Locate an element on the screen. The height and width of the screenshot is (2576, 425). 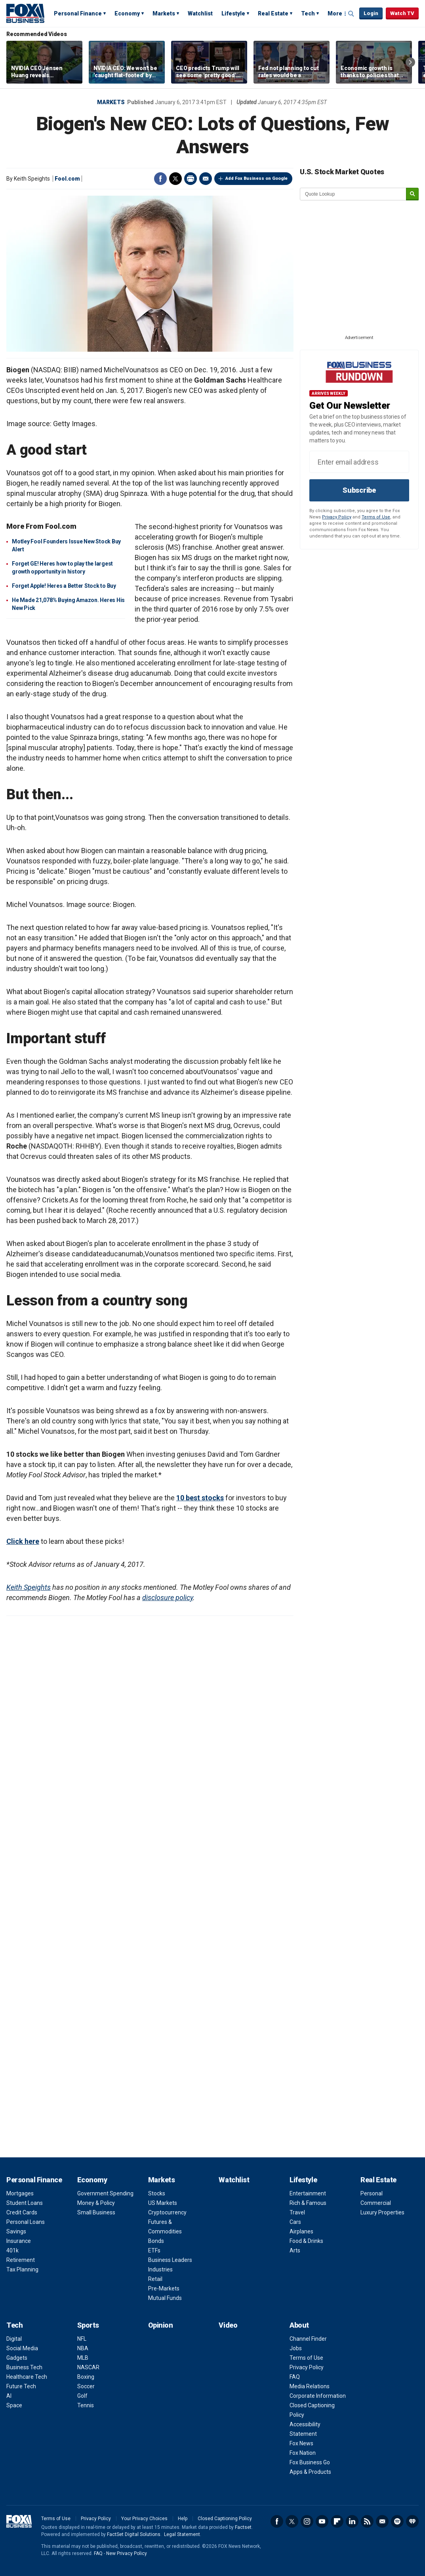
Future Tech is located at coordinates (21, 2386).